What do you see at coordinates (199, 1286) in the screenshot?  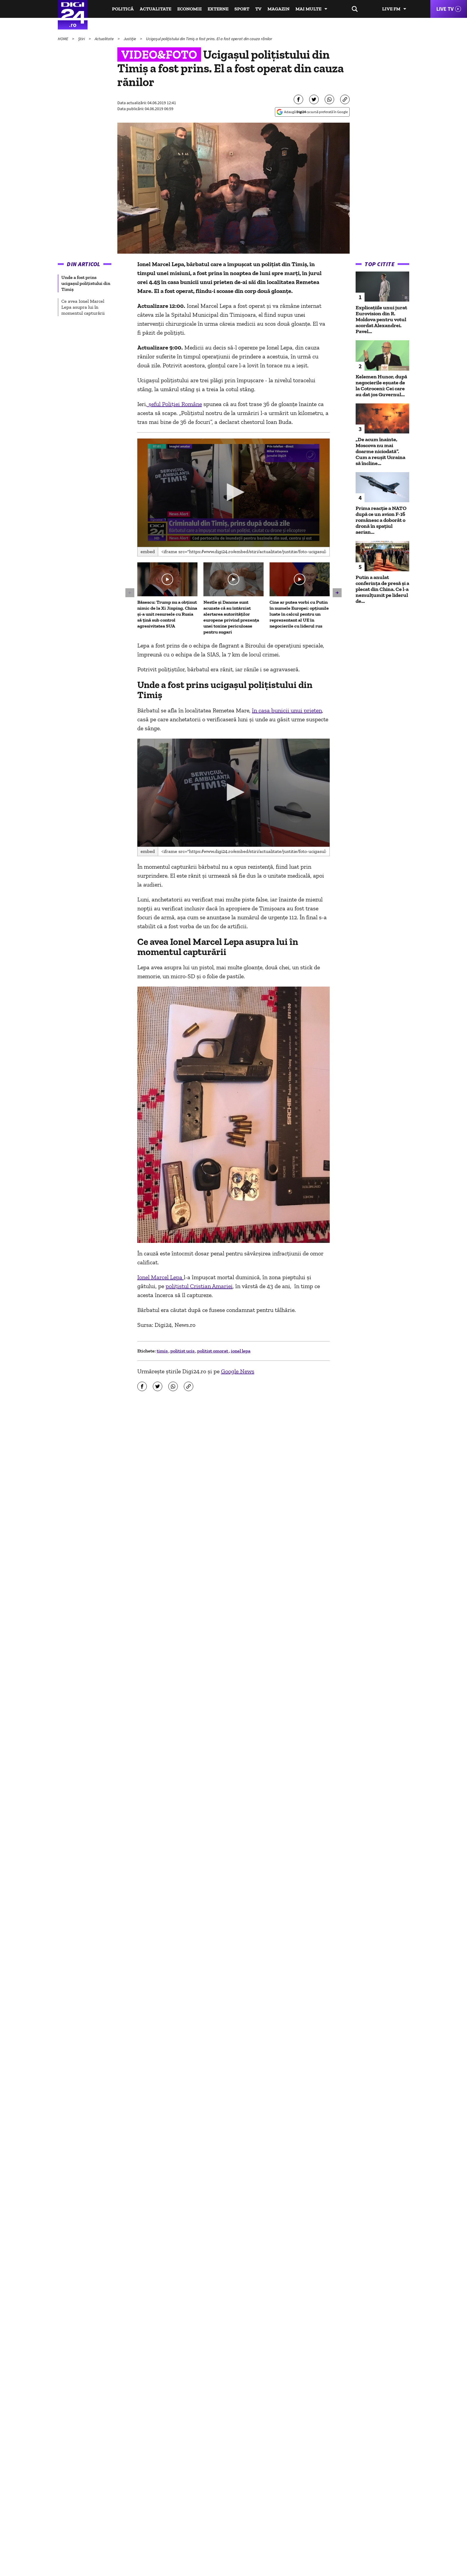 I see `poliţistul Cristian Amariei` at bounding box center [199, 1286].